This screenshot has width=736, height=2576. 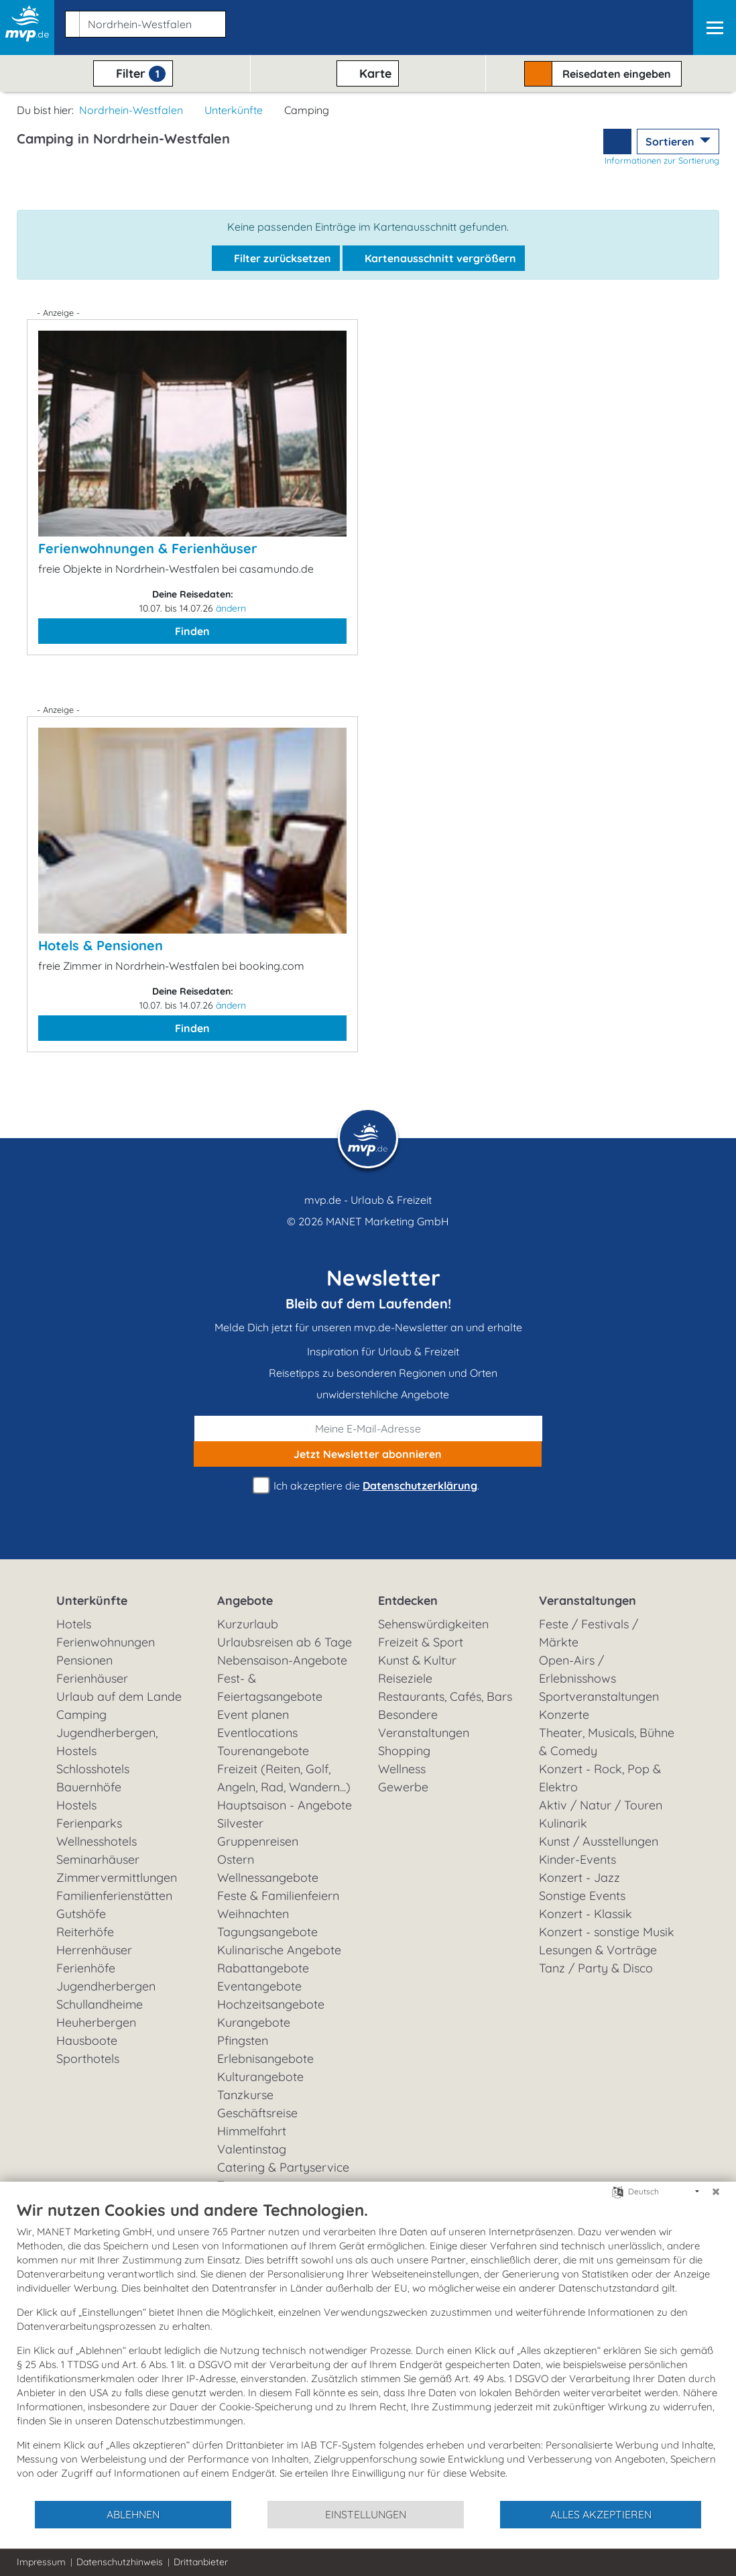 I want to click on Sonstige Events, so click(x=582, y=1895).